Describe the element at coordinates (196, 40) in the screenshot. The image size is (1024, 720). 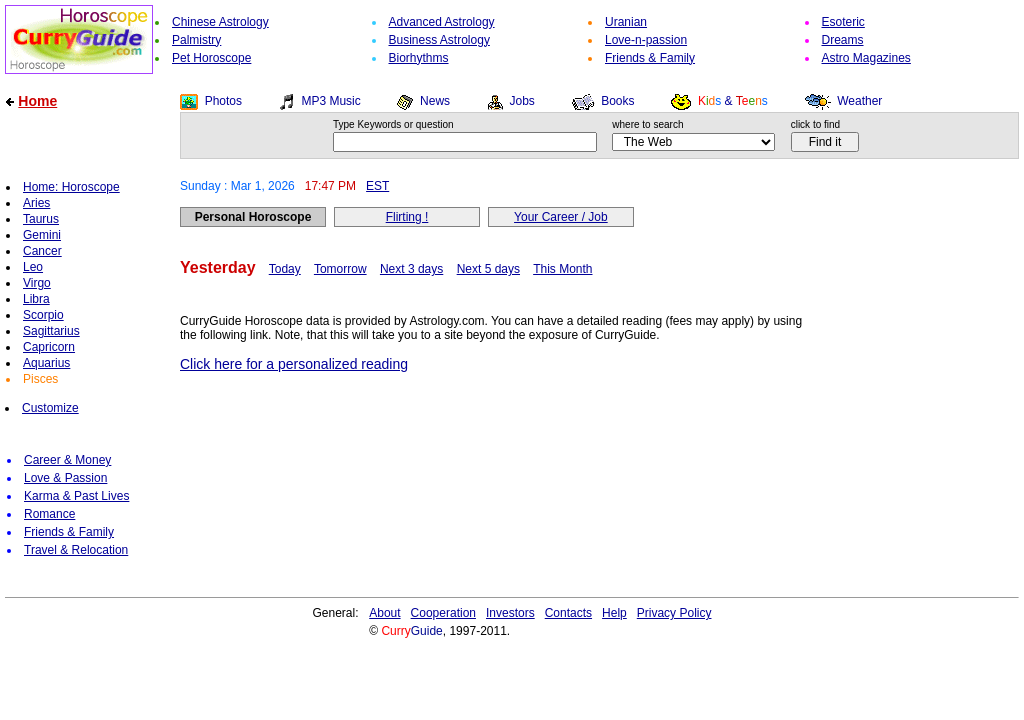
I see `Palmistry` at that location.